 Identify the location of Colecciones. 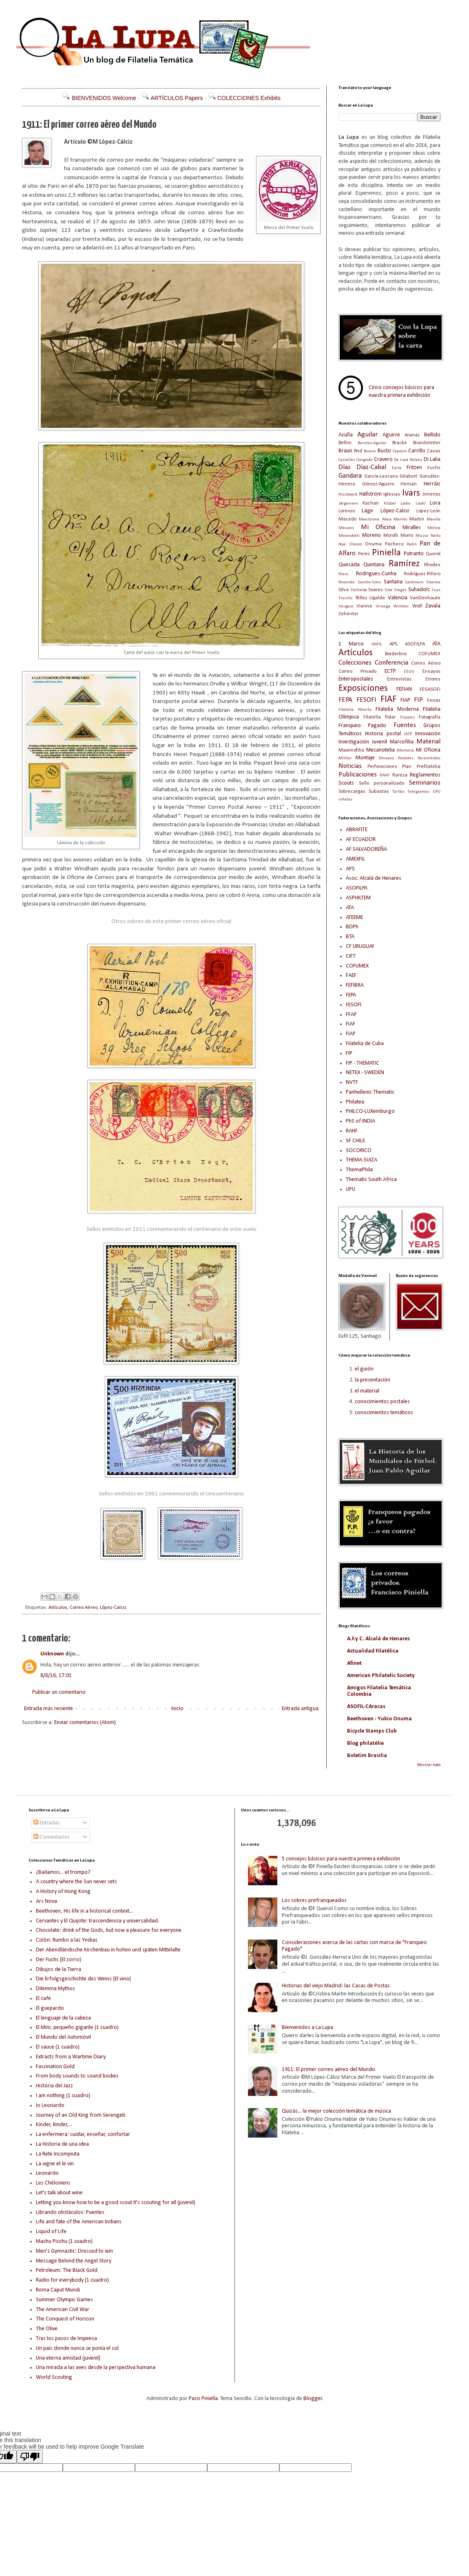
(355, 662).